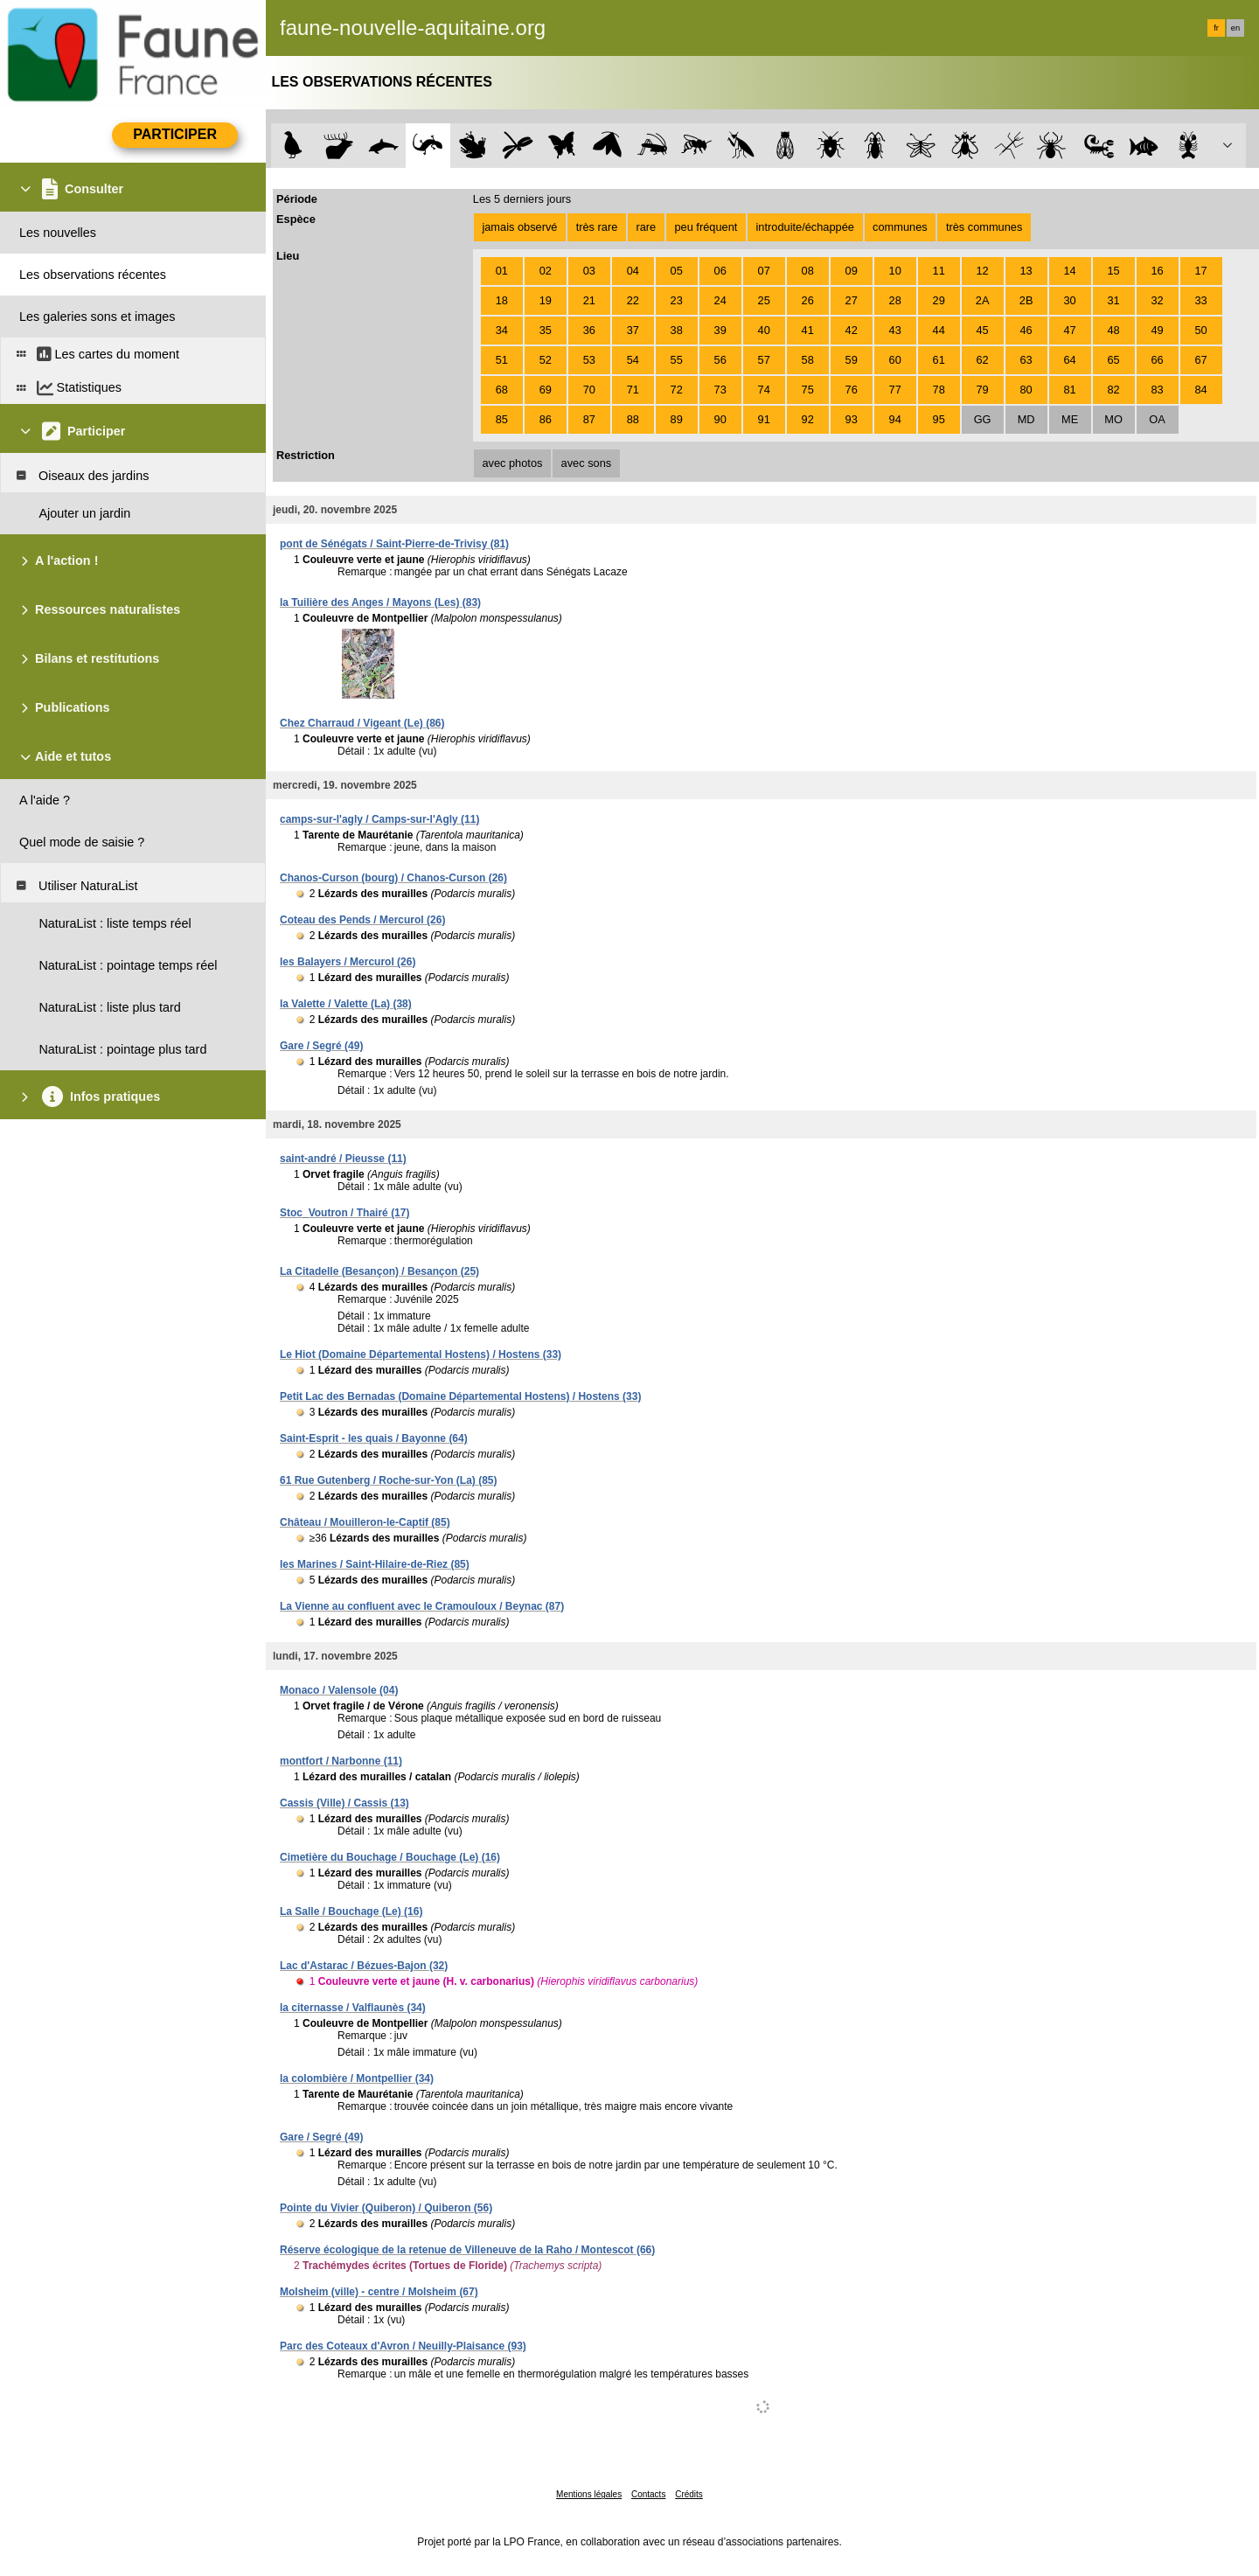  What do you see at coordinates (720, 270) in the screenshot?
I see `06` at bounding box center [720, 270].